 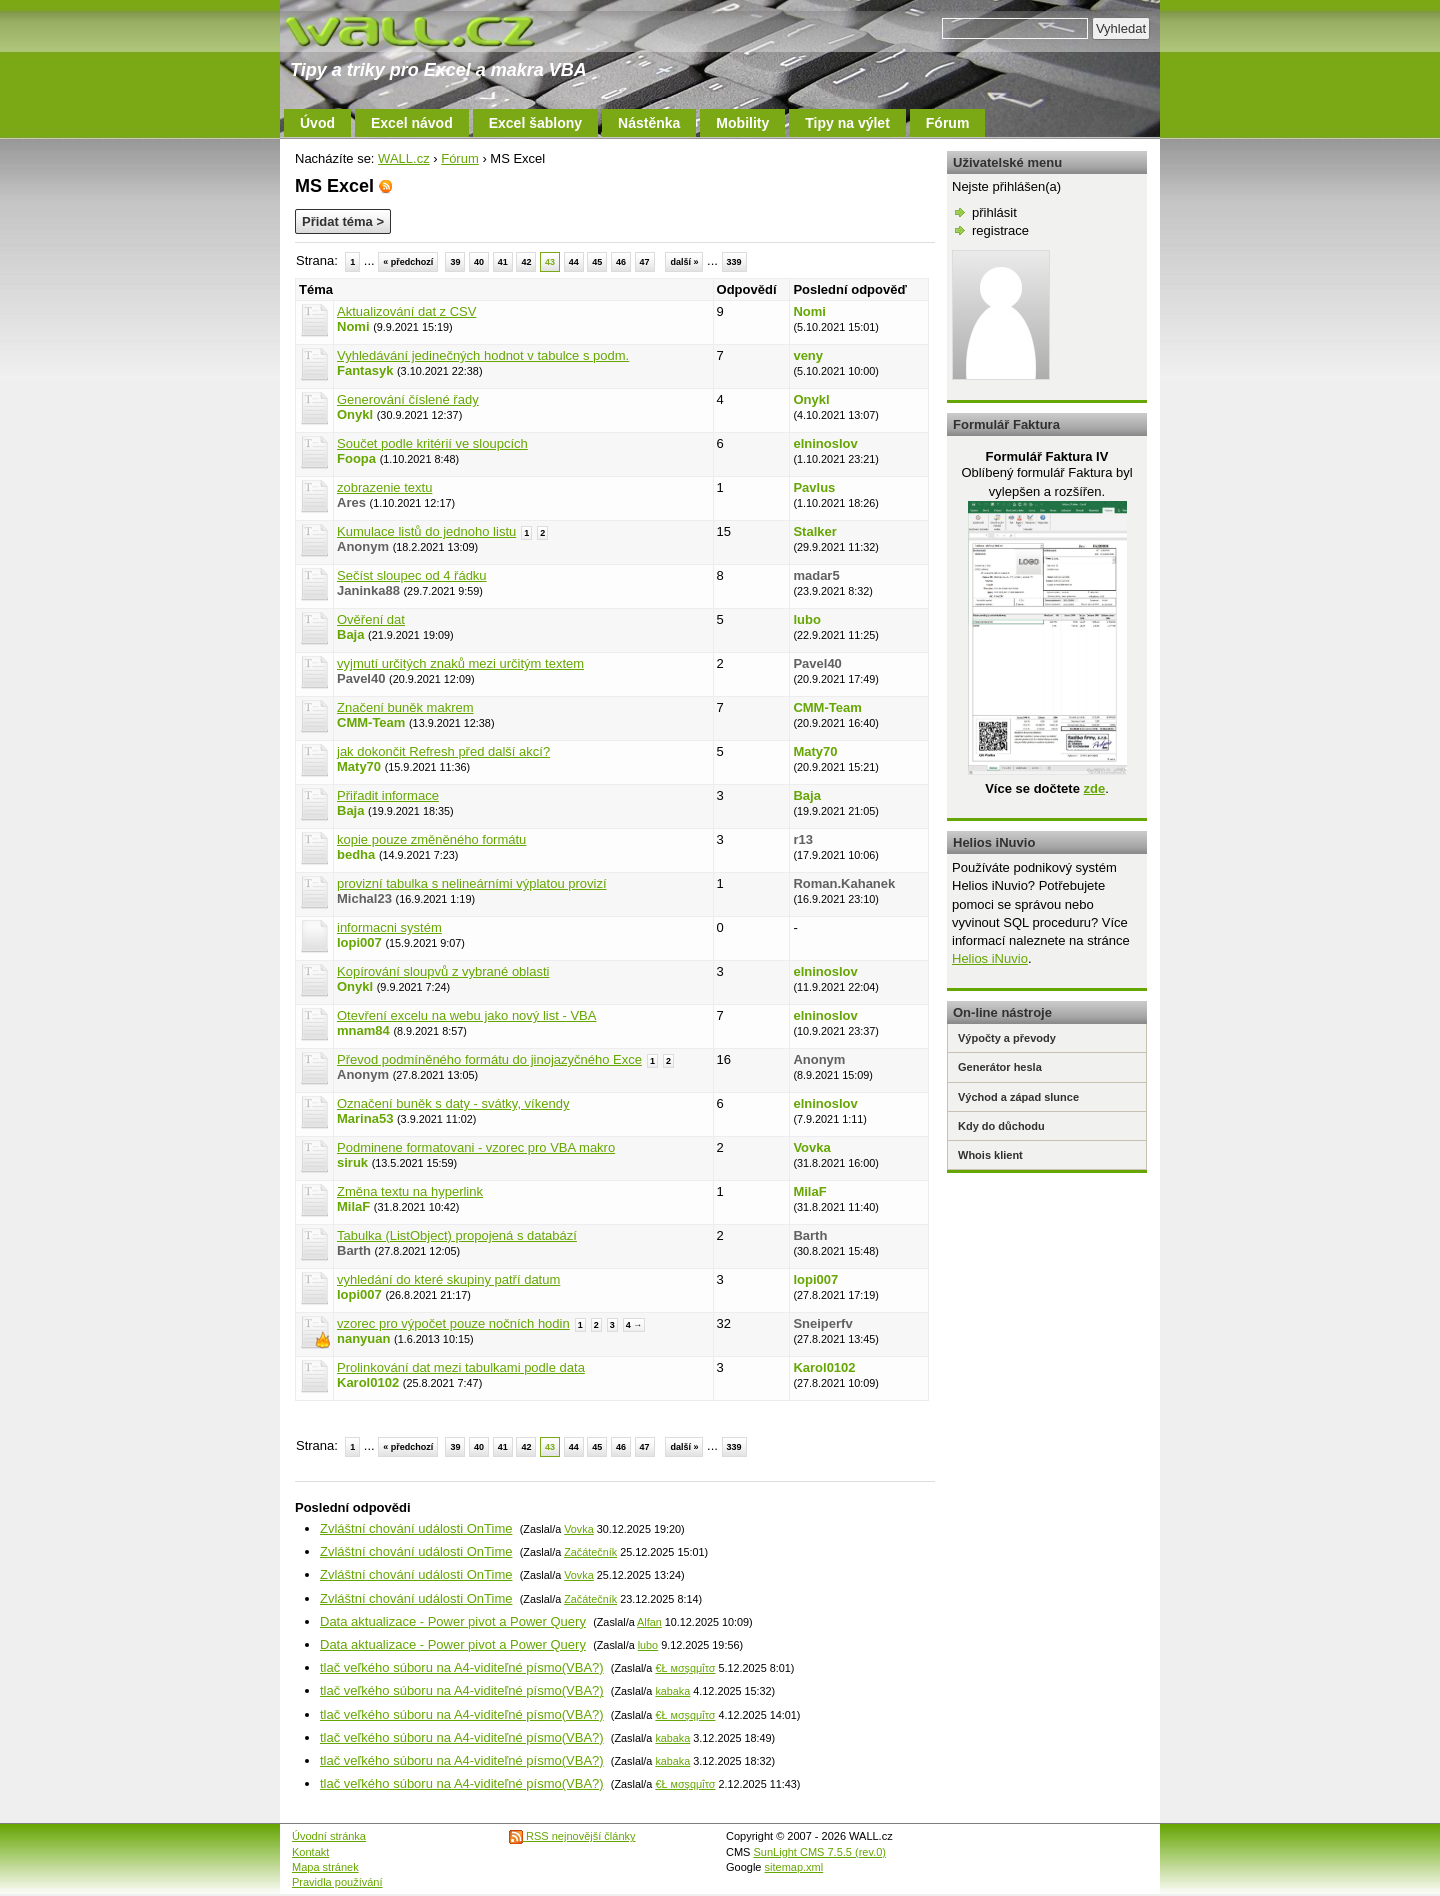 What do you see at coordinates (825, 443) in the screenshot?
I see `elninoslov` at bounding box center [825, 443].